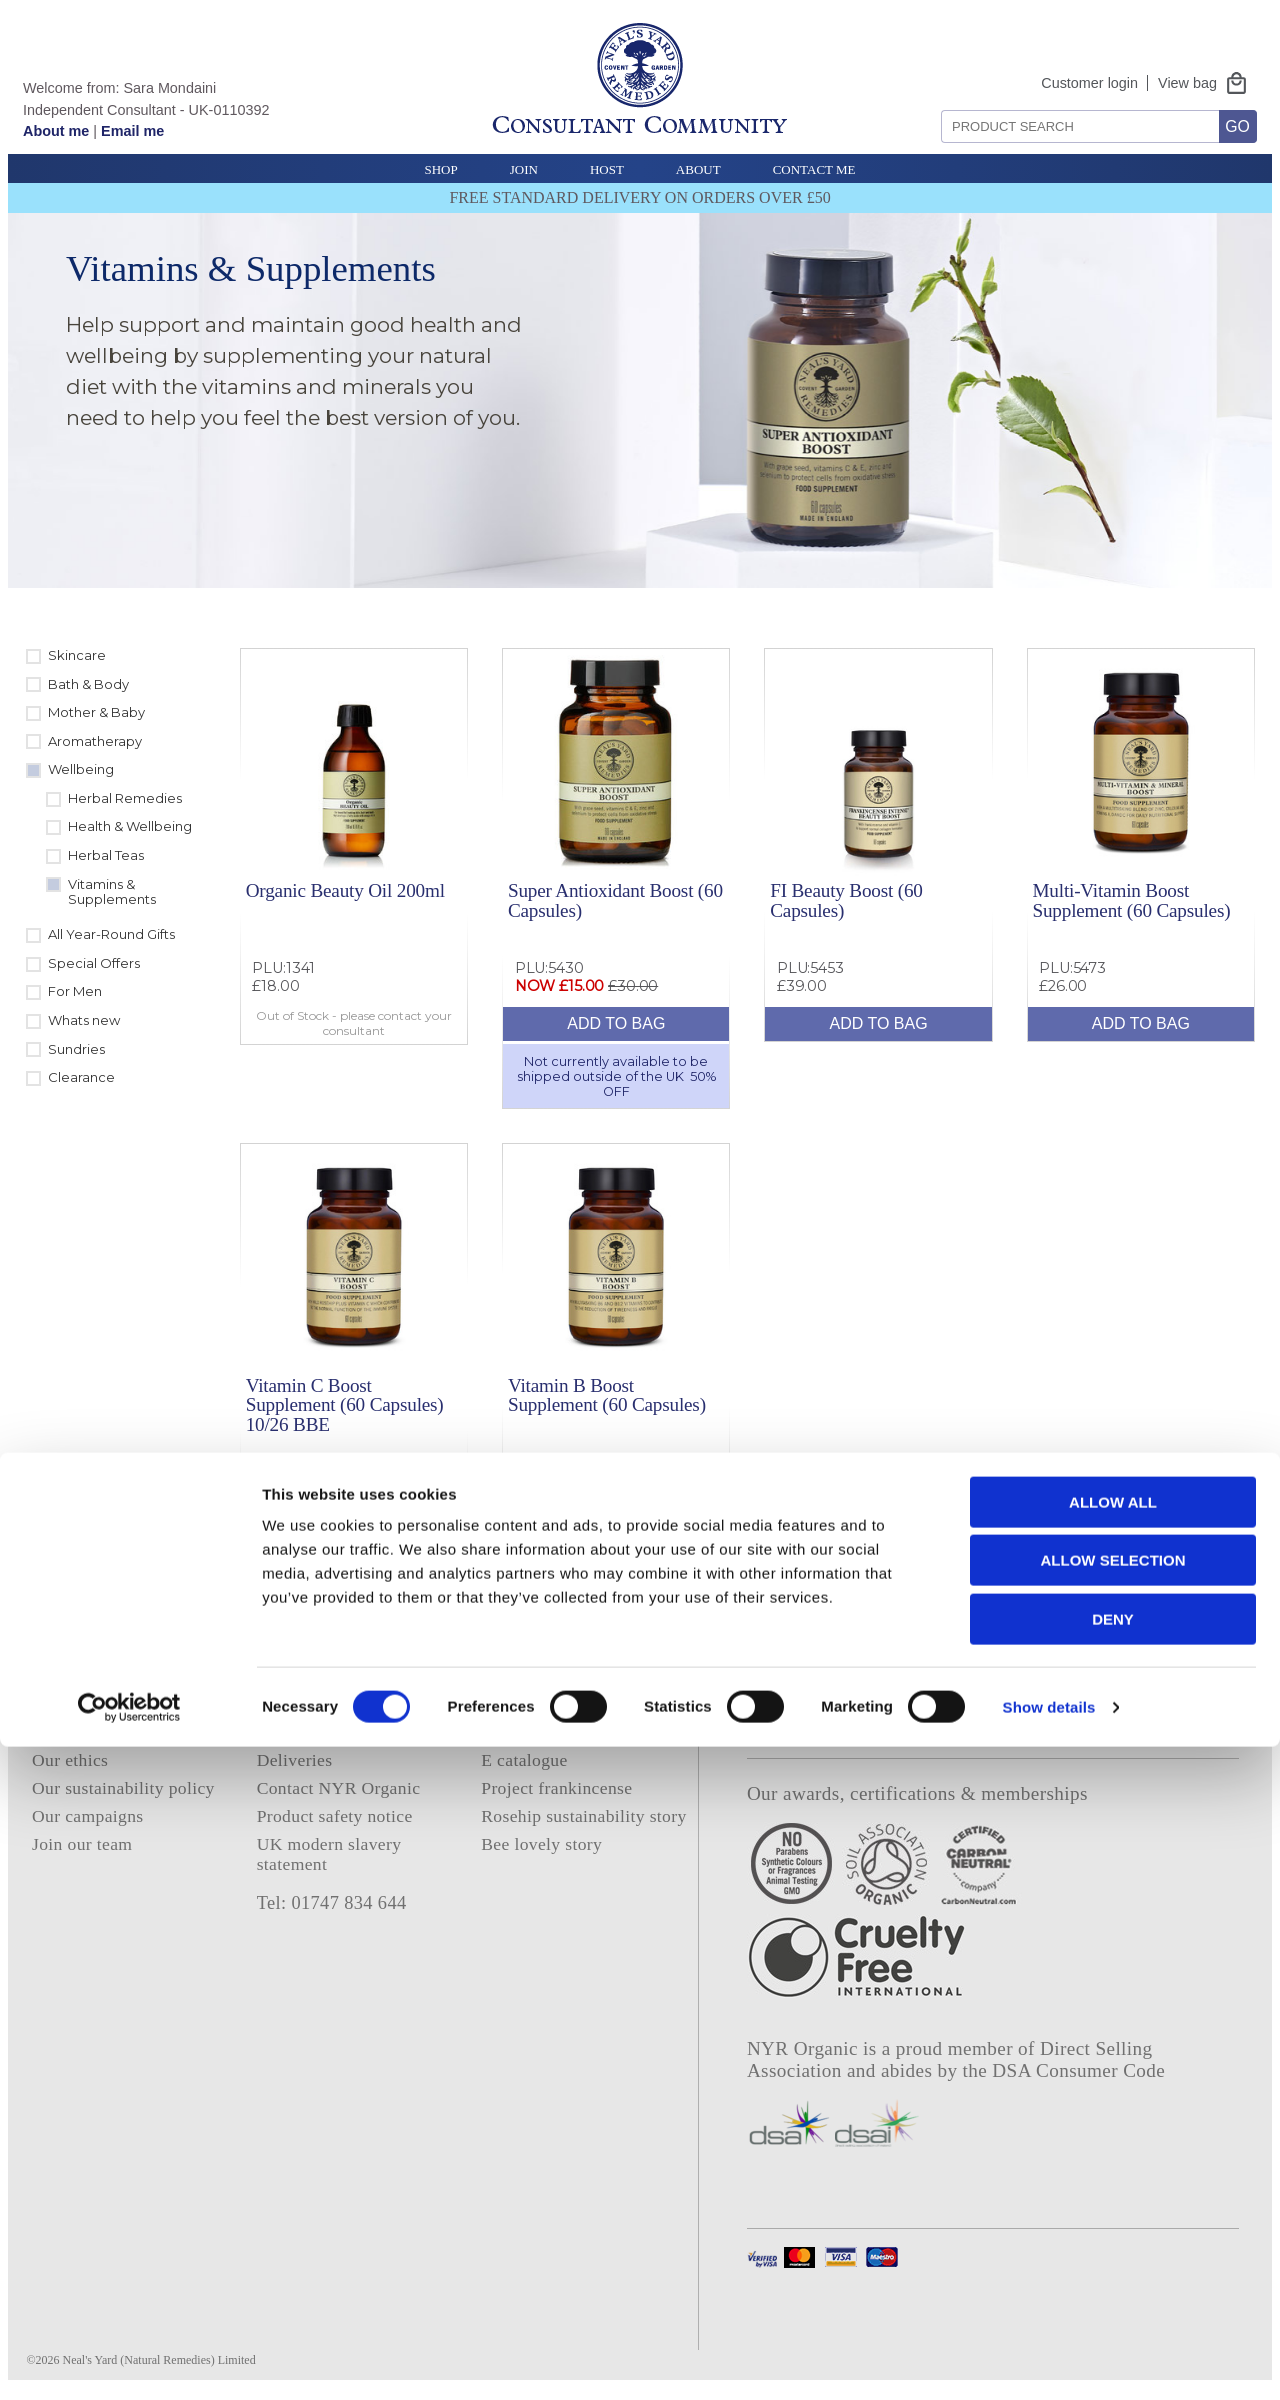 This screenshot has height=2400, width=1280. I want to click on Organic Beauty Oil 200ml, so click(345, 890).